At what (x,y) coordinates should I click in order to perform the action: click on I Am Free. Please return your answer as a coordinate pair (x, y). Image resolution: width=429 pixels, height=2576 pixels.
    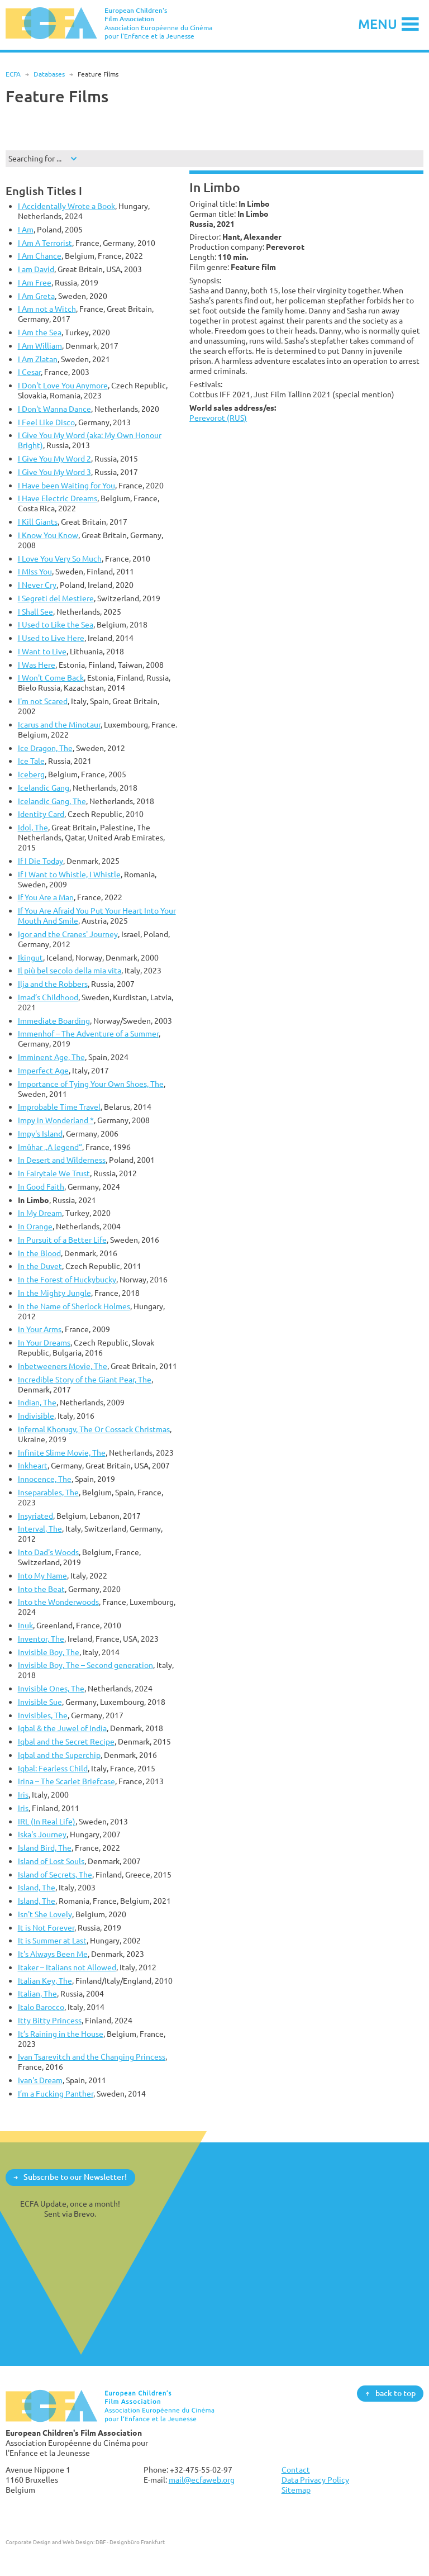
    Looking at the image, I should click on (34, 282).